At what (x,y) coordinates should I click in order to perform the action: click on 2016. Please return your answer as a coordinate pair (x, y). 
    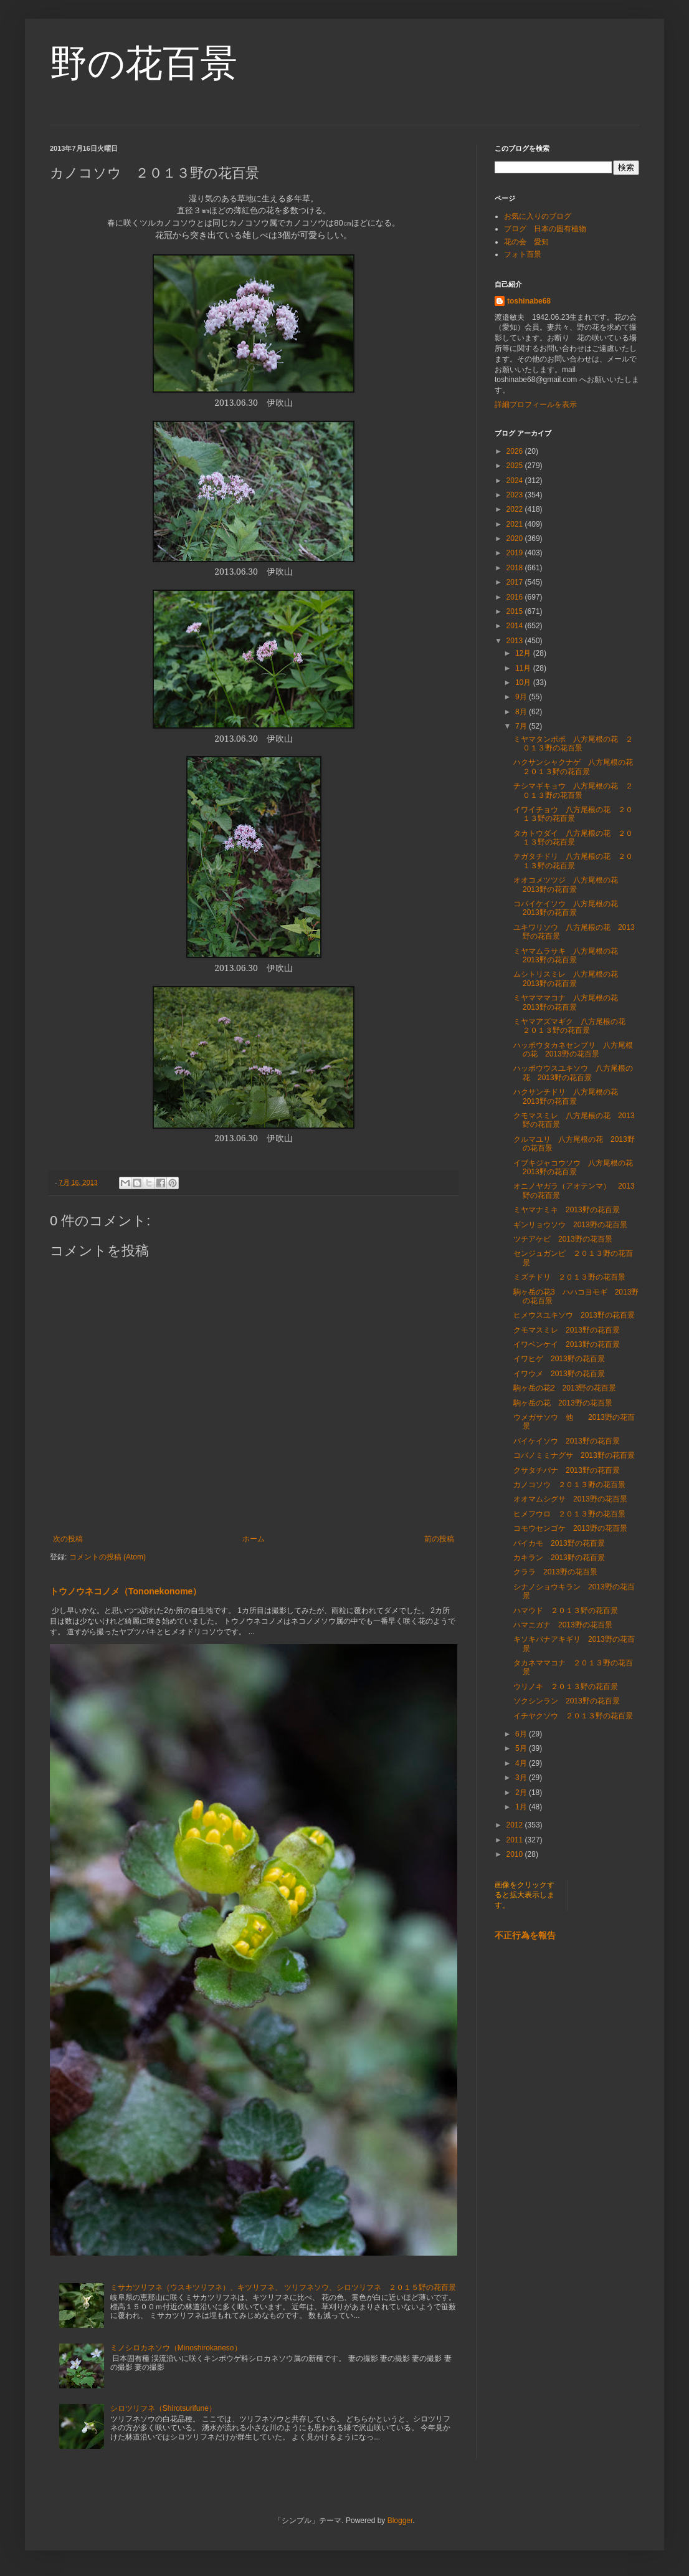
    Looking at the image, I should click on (515, 597).